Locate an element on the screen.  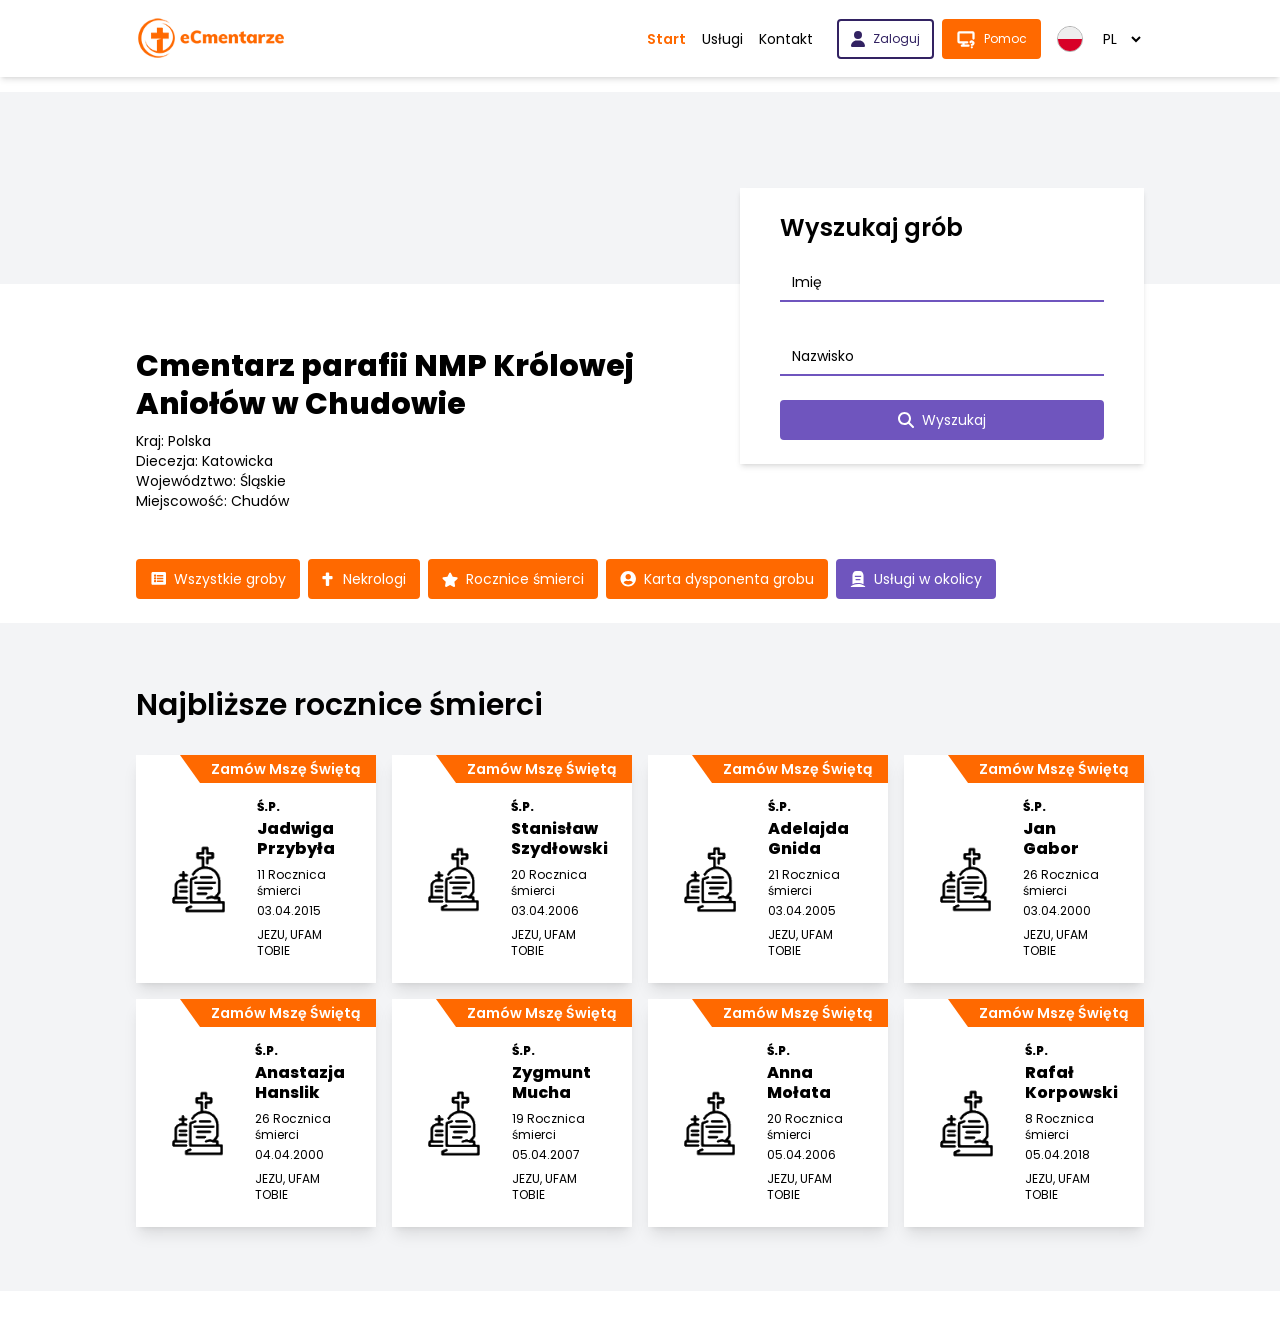
Start is located at coordinates (666, 39).